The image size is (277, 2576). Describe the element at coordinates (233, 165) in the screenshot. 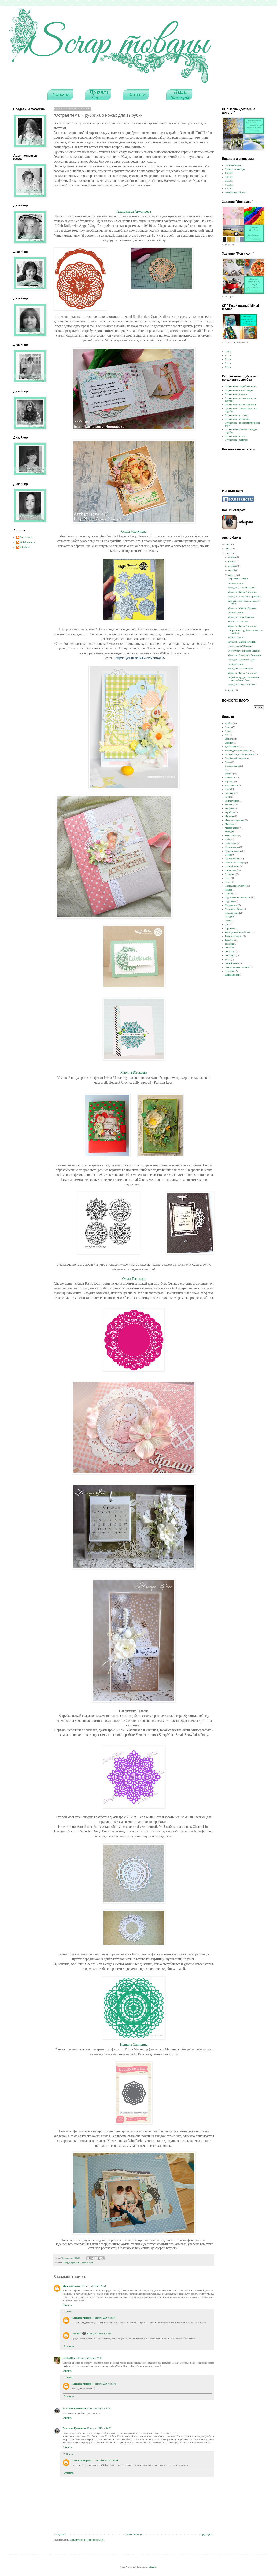

I see `Обзор материалов` at that location.